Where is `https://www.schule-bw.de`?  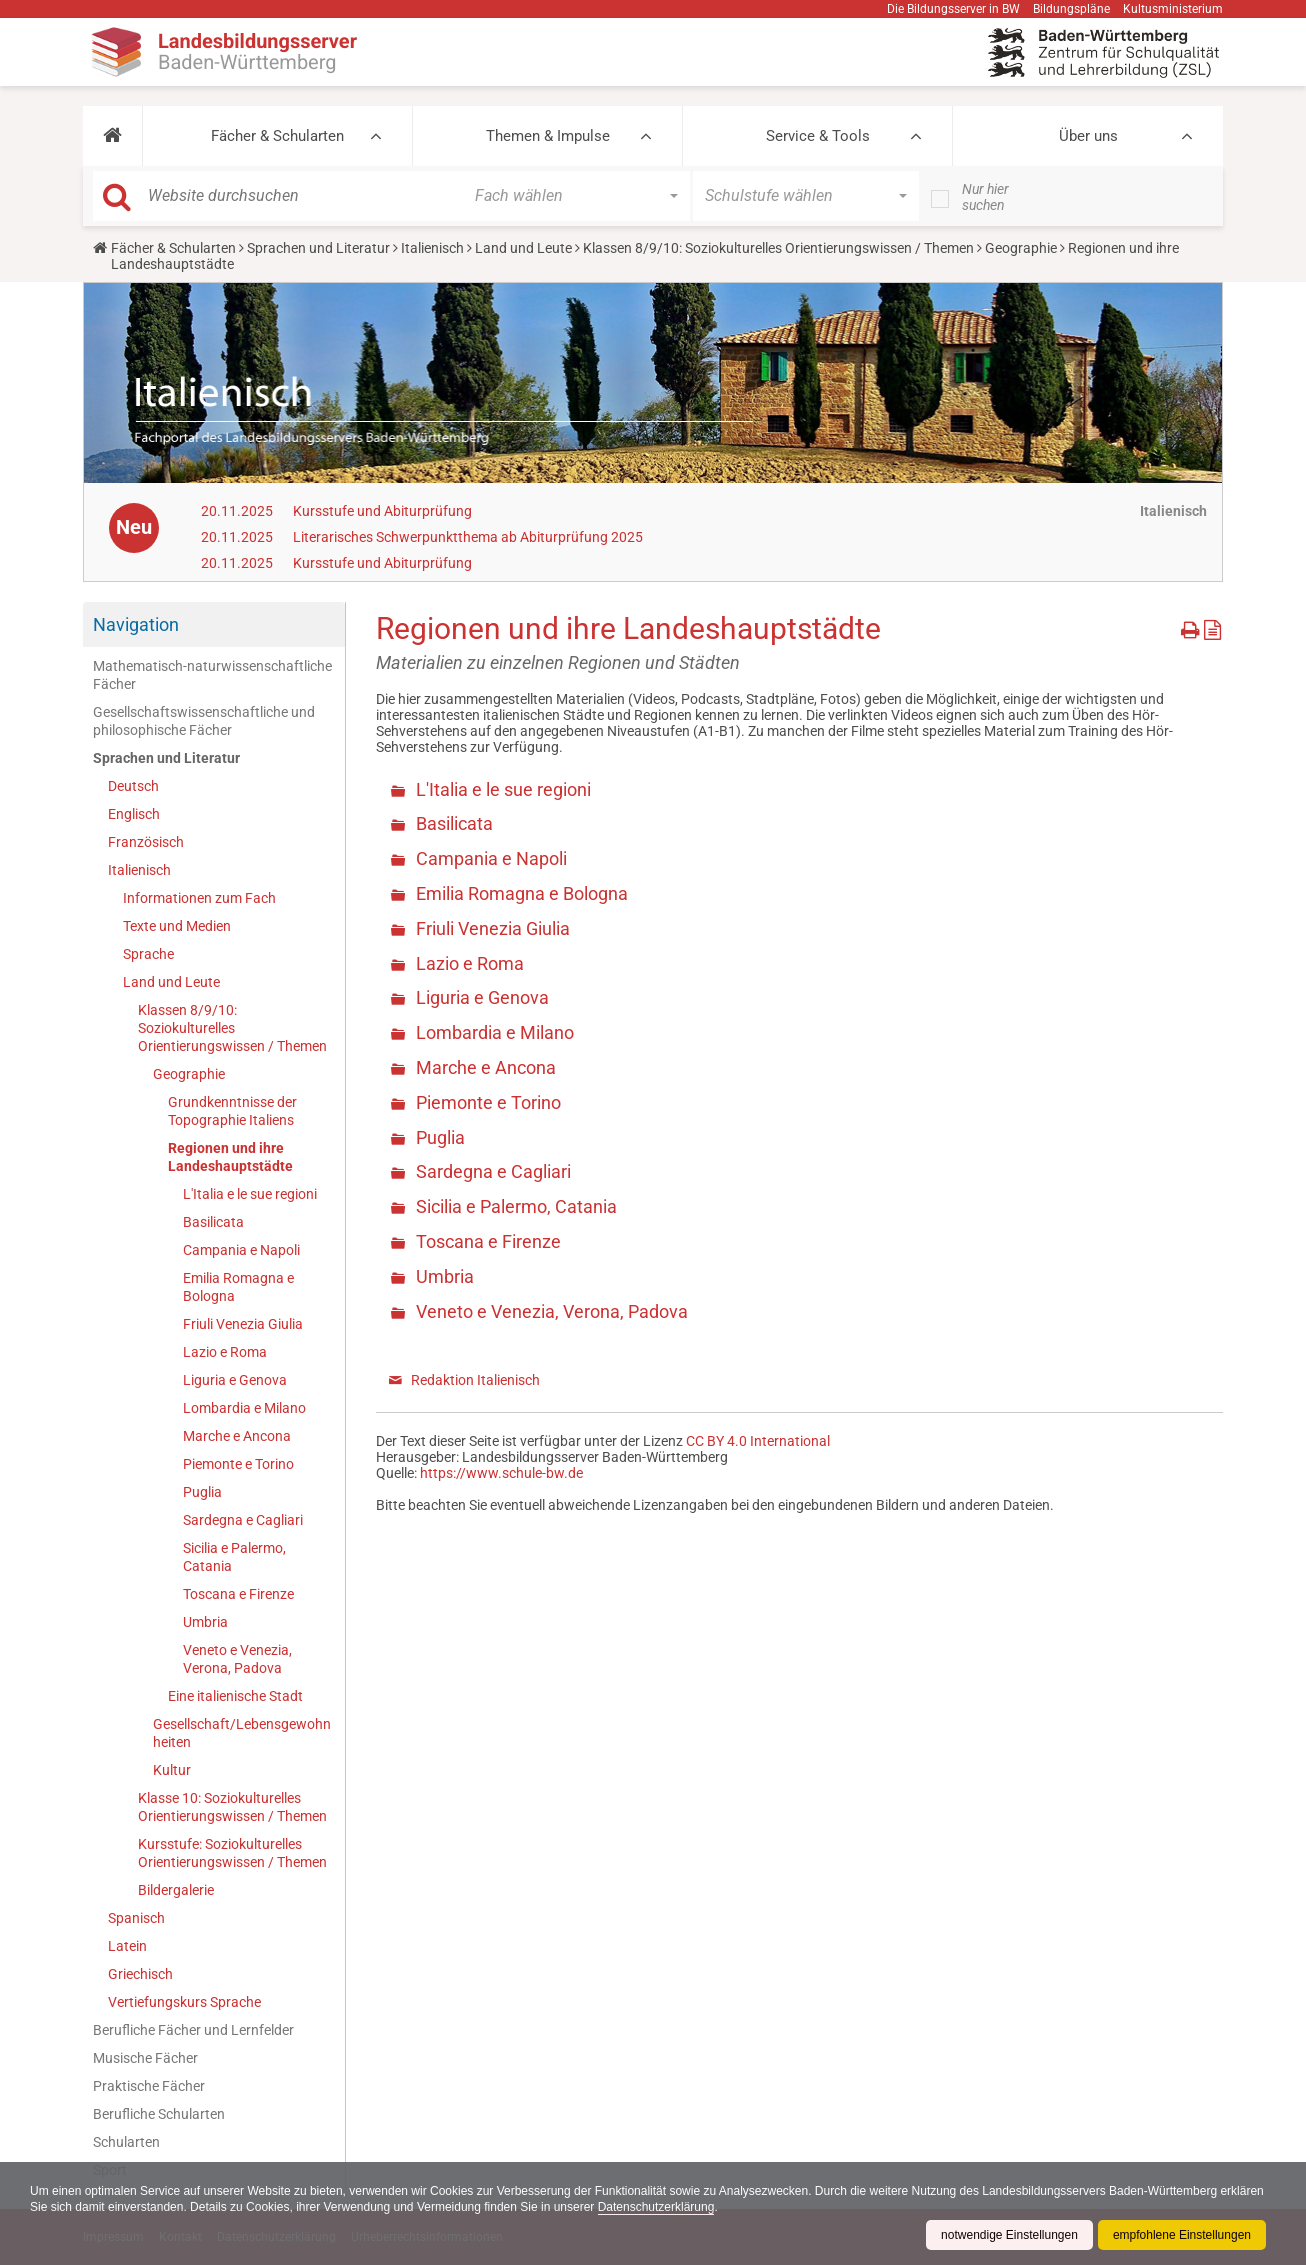 https://www.schule-bw.de is located at coordinates (501, 1473).